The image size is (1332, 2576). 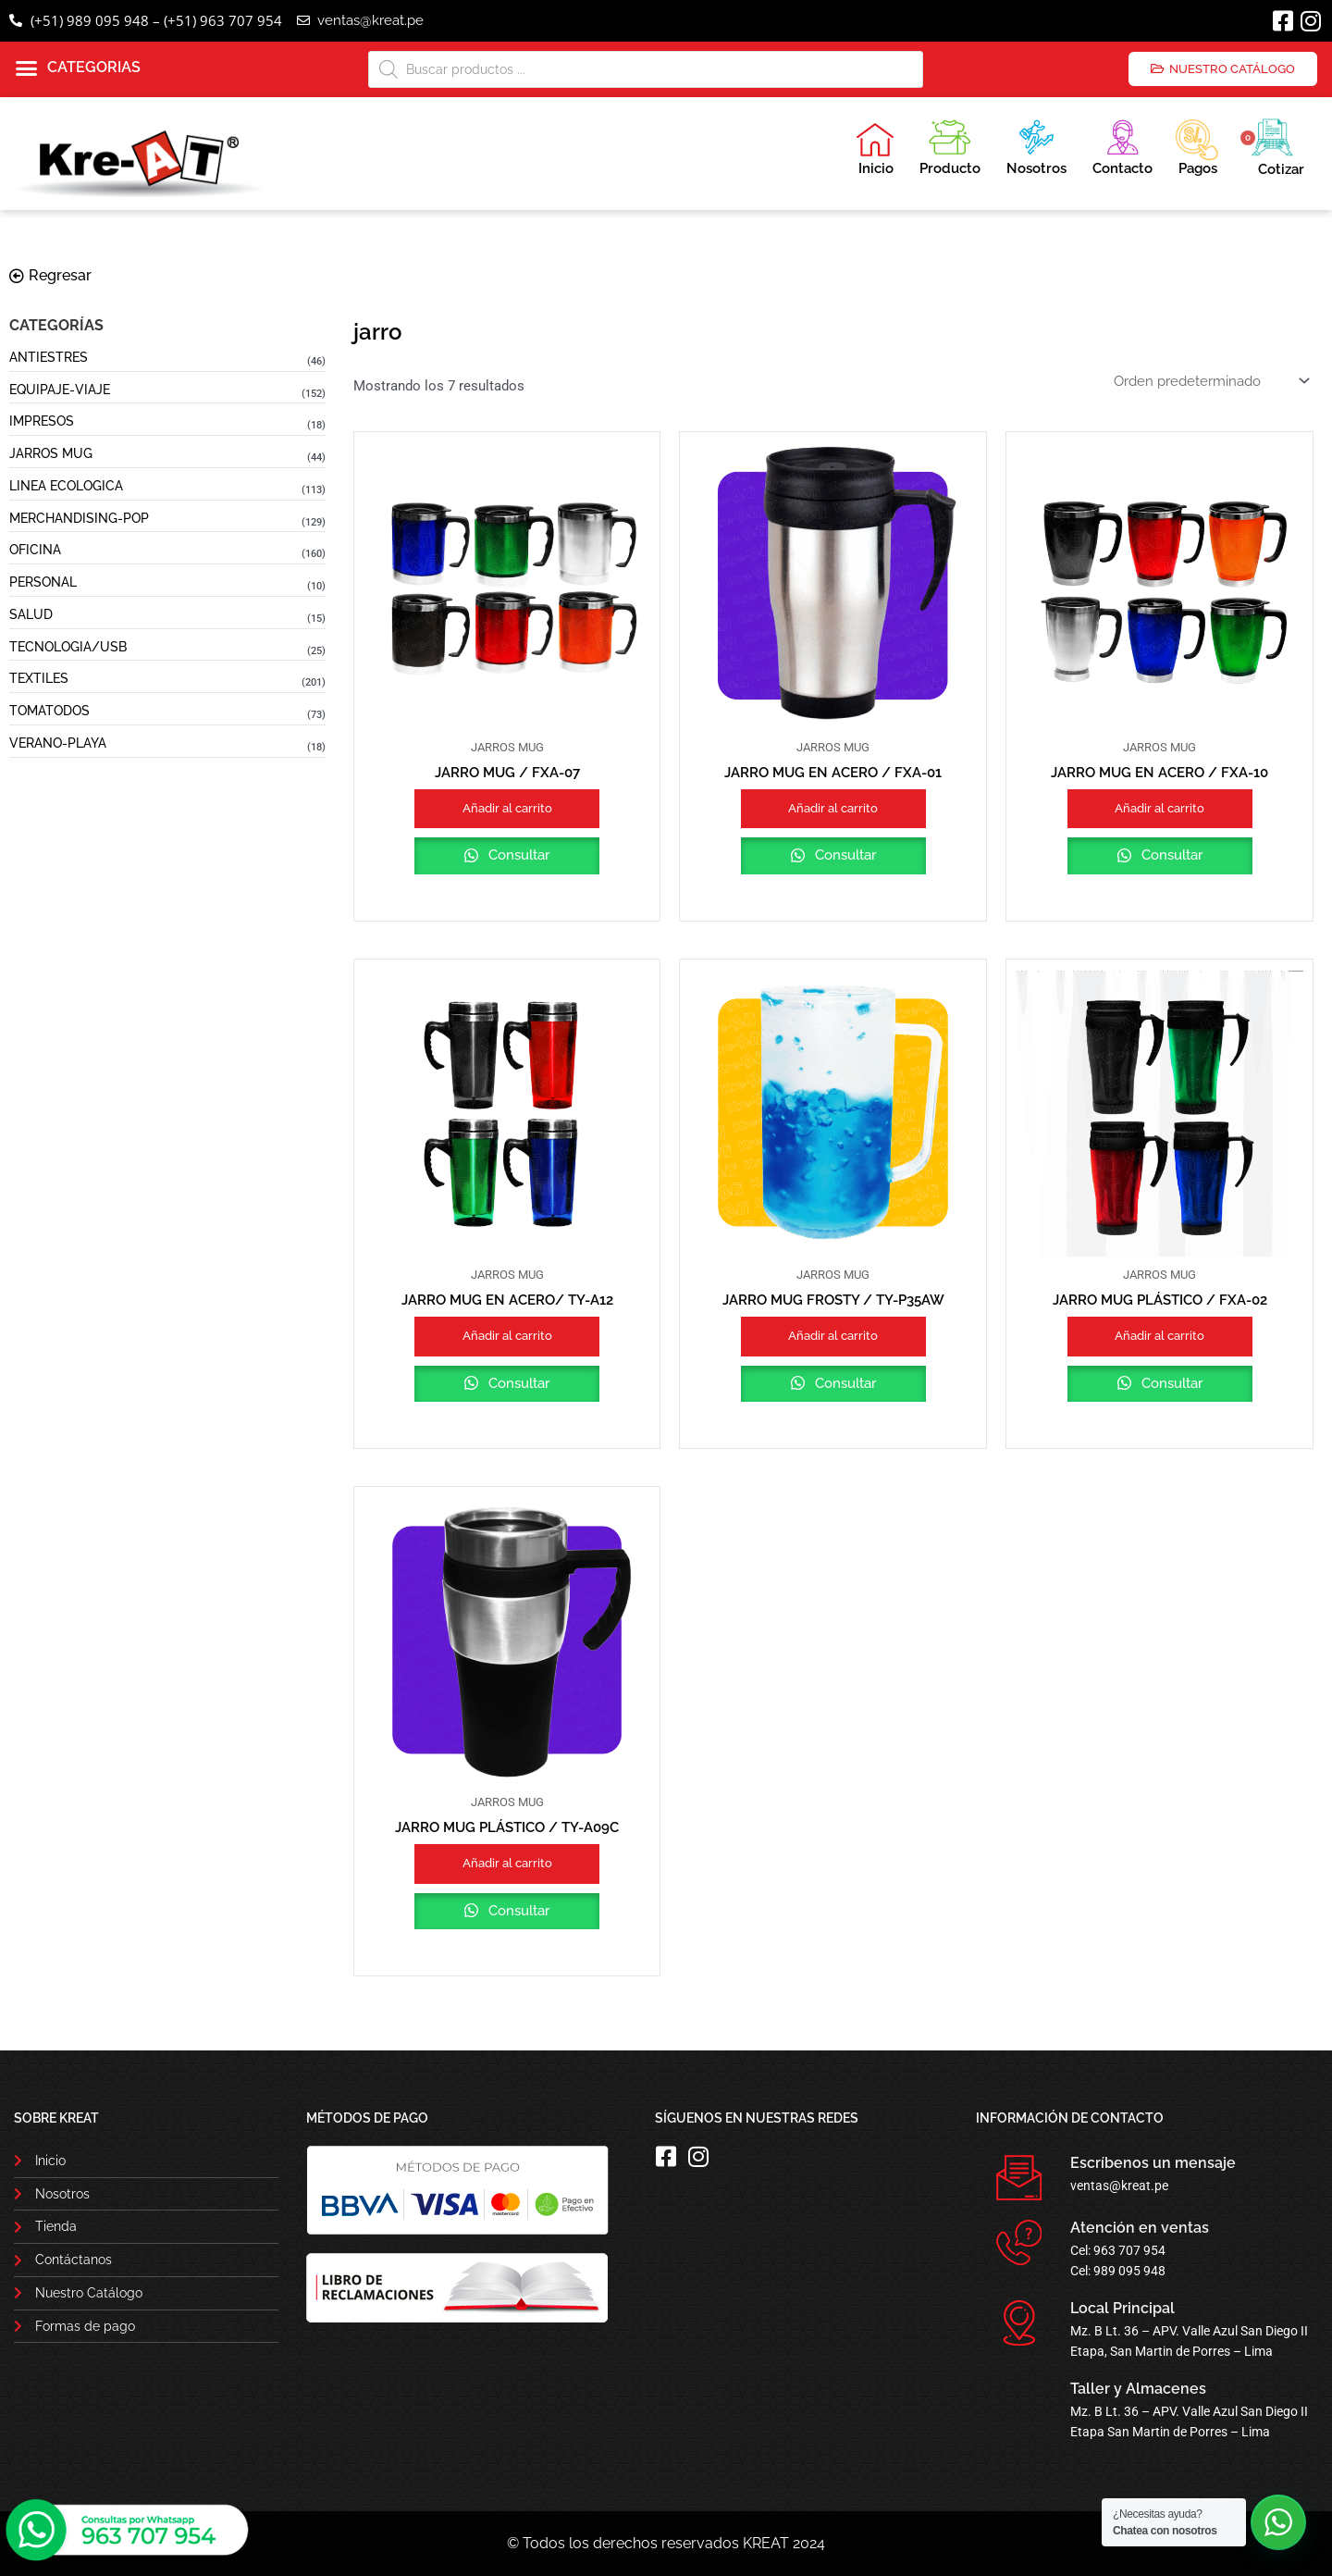 What do you see at coordinates (59, 389) in the screenshot?
I see `EQUIPAJE-VIAJE` at bounding box center [59, 389].